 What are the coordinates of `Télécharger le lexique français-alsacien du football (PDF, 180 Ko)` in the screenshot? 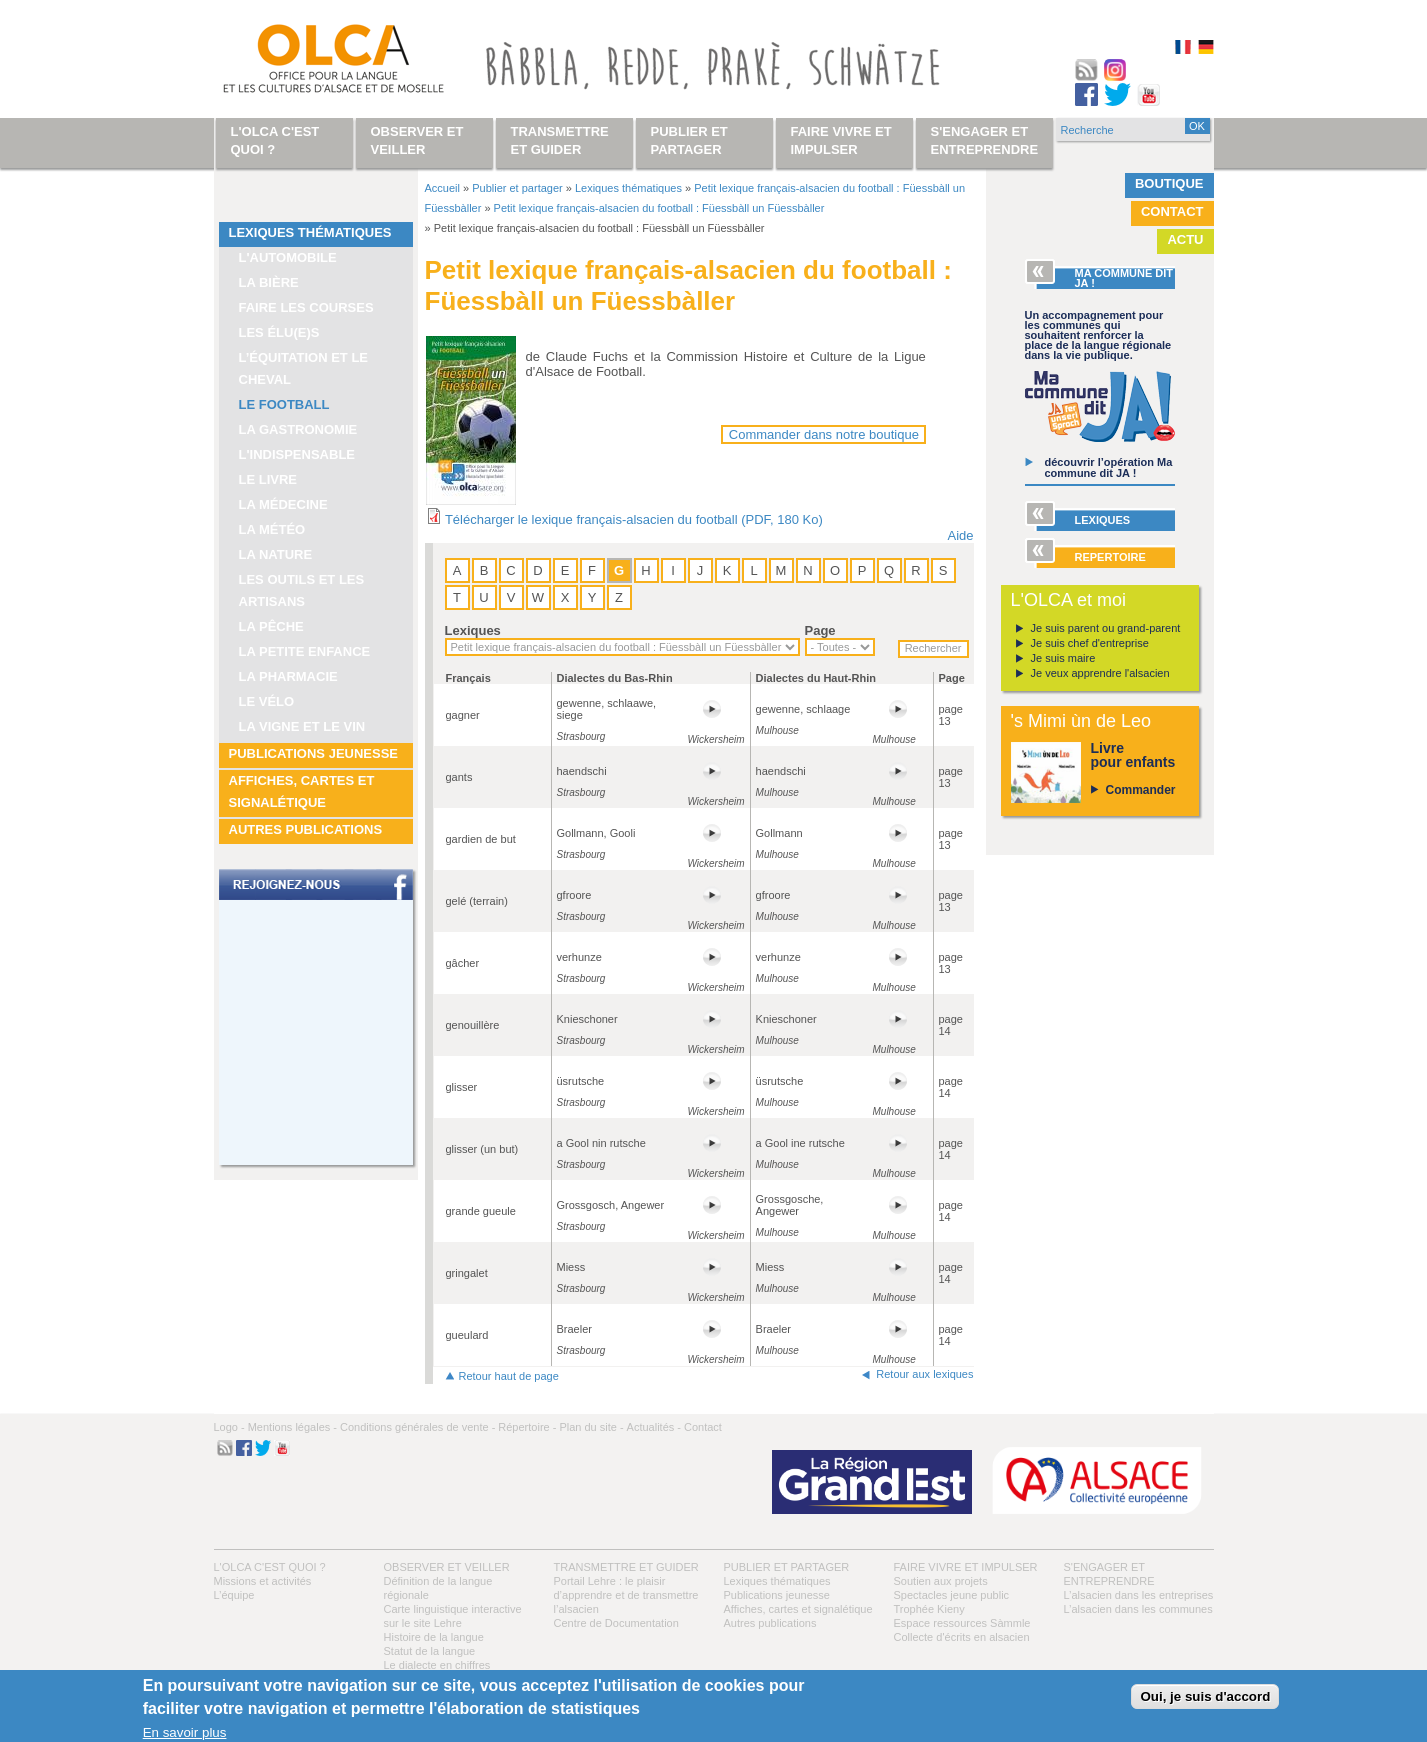 It's located at (634, 519).